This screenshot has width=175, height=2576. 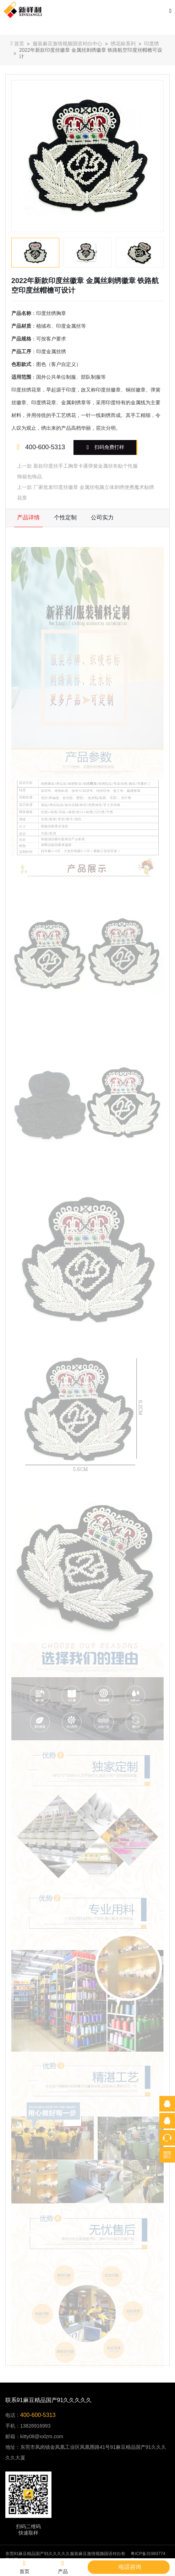 What do you see at coordinates (67, 43) in the screenshot?
I see `服装麻豆激情视频国语对白中心` at bounding box center [67, 43].